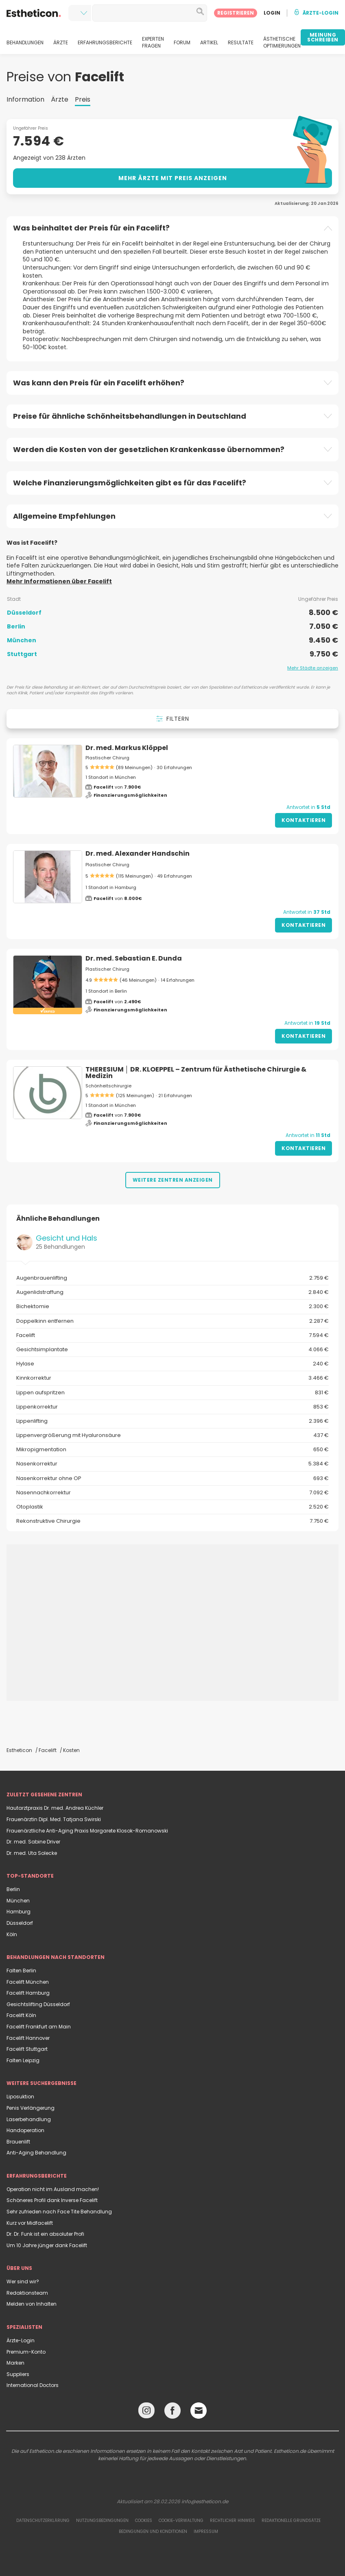 Image resolution: width=345 pixels, height=2576 pixels. What do you see at coordinates (39, 2026) in the screenshot?
I see `Facelift Frankfurt am Main` at bounding box center [39, 2026].